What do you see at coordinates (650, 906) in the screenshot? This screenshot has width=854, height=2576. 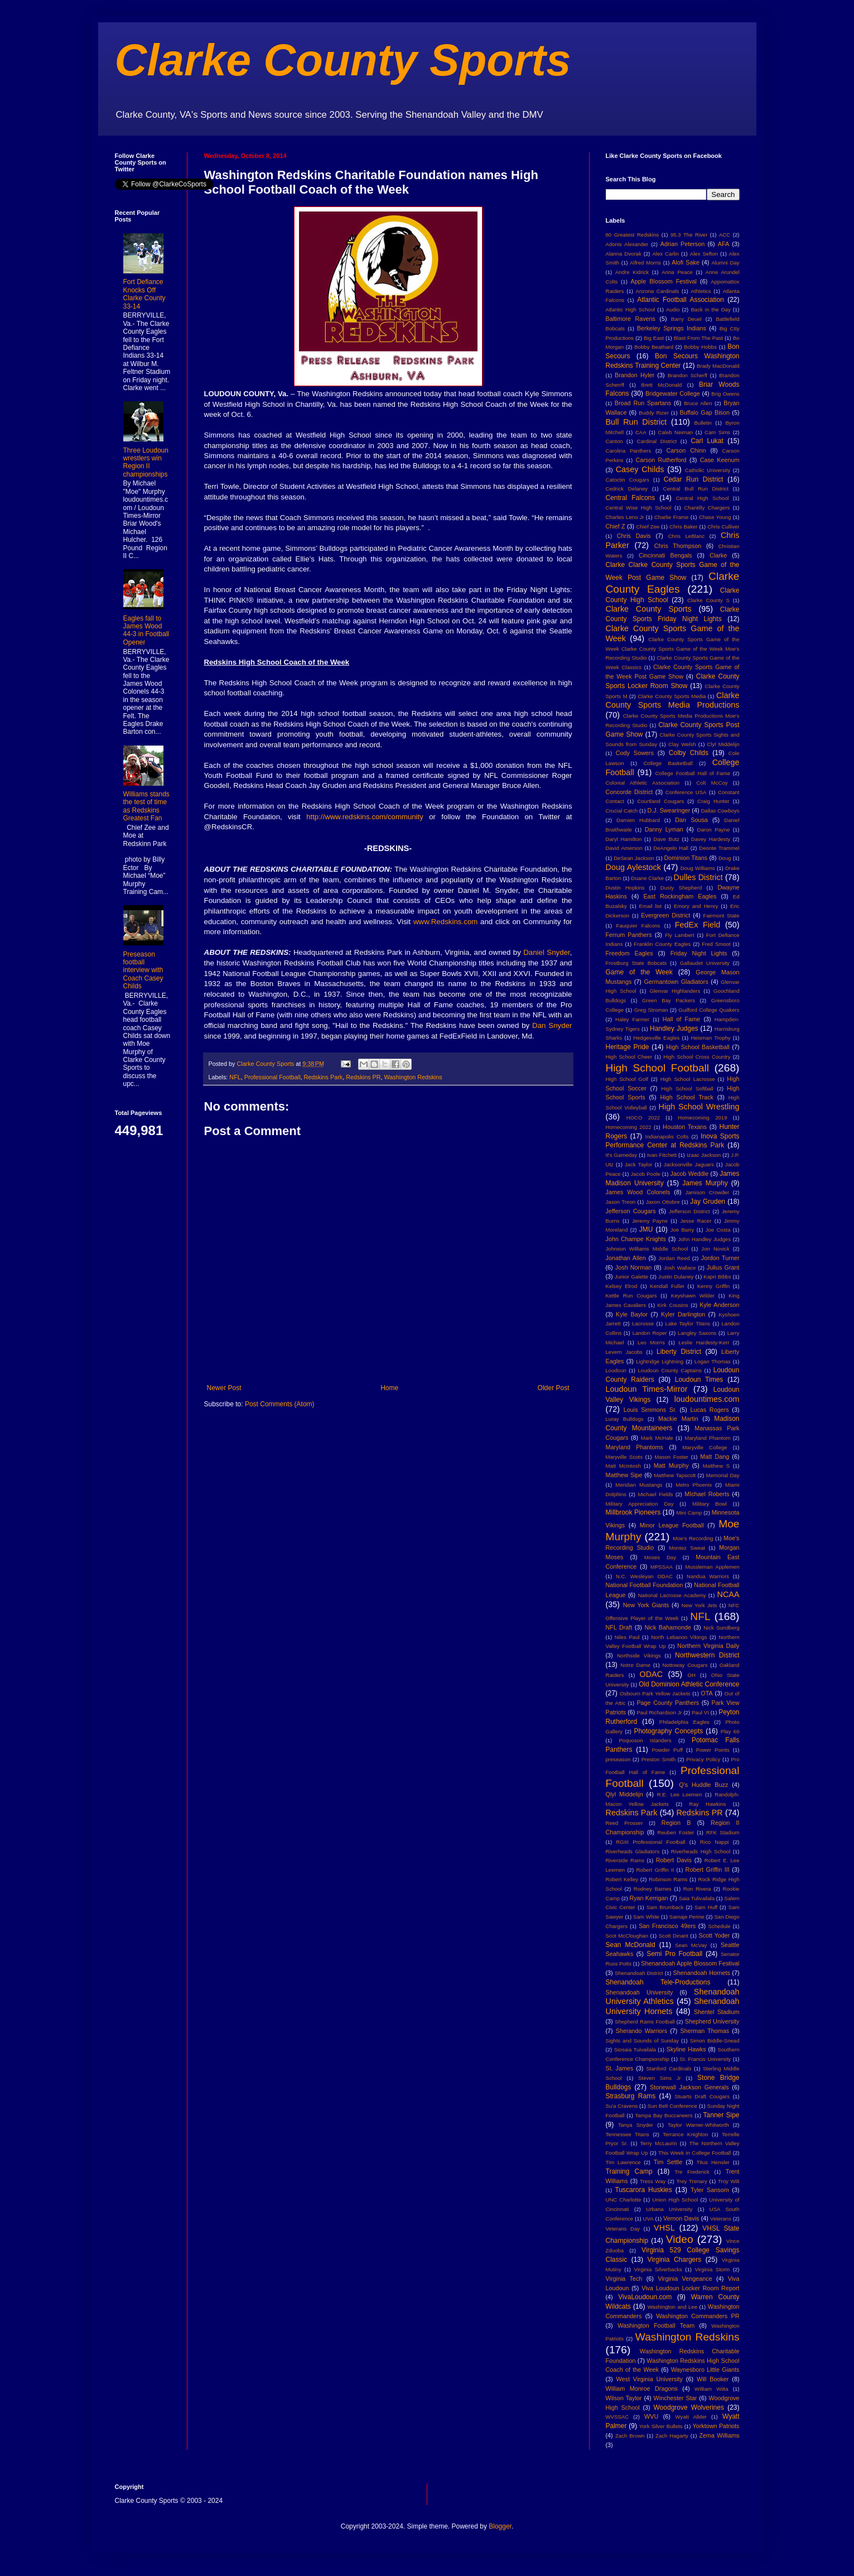 I see `Email list` at bounding box center [650, 906].